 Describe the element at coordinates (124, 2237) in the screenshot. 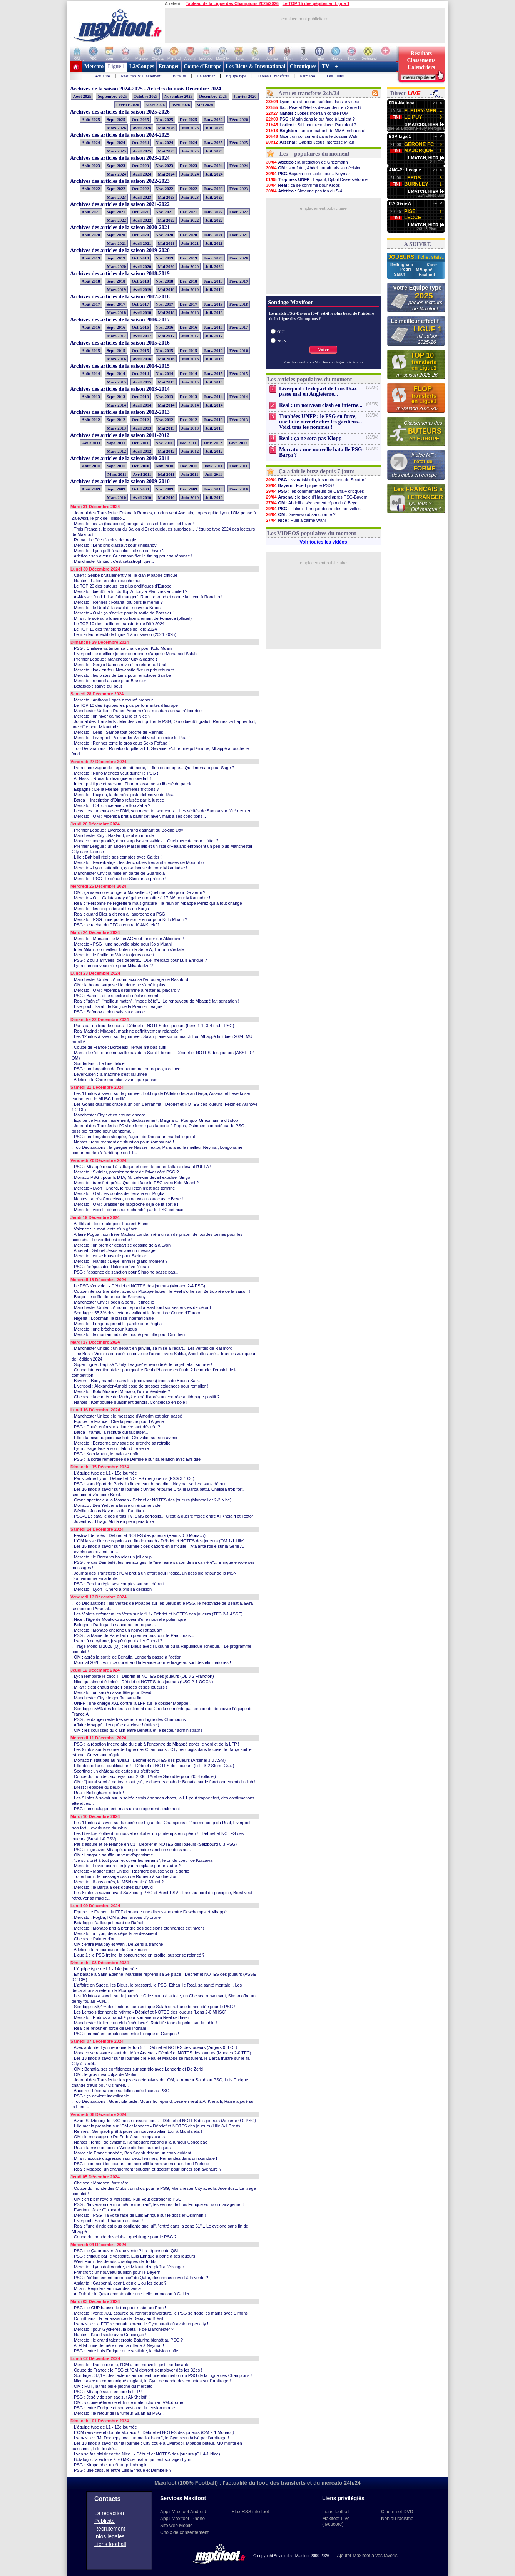

I see `. Coupe du monde des clubs : quel tirage pour le PSG ?` at that location.